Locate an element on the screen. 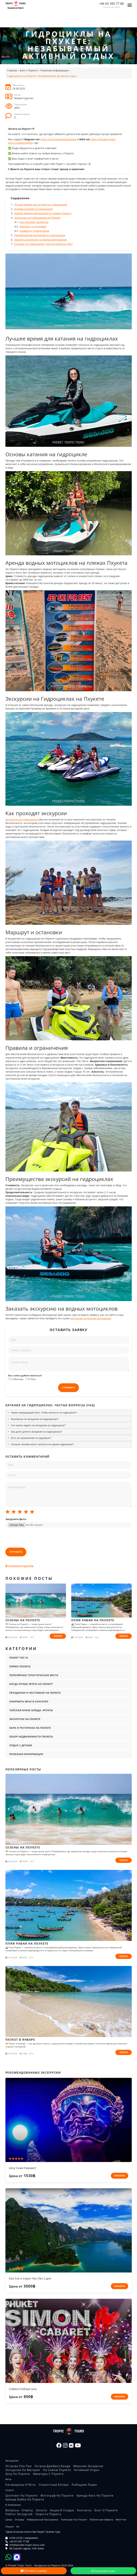 This screenshot has width=137, height=2576. +66 65 395 77 88 is located at coordinates (111, 3).